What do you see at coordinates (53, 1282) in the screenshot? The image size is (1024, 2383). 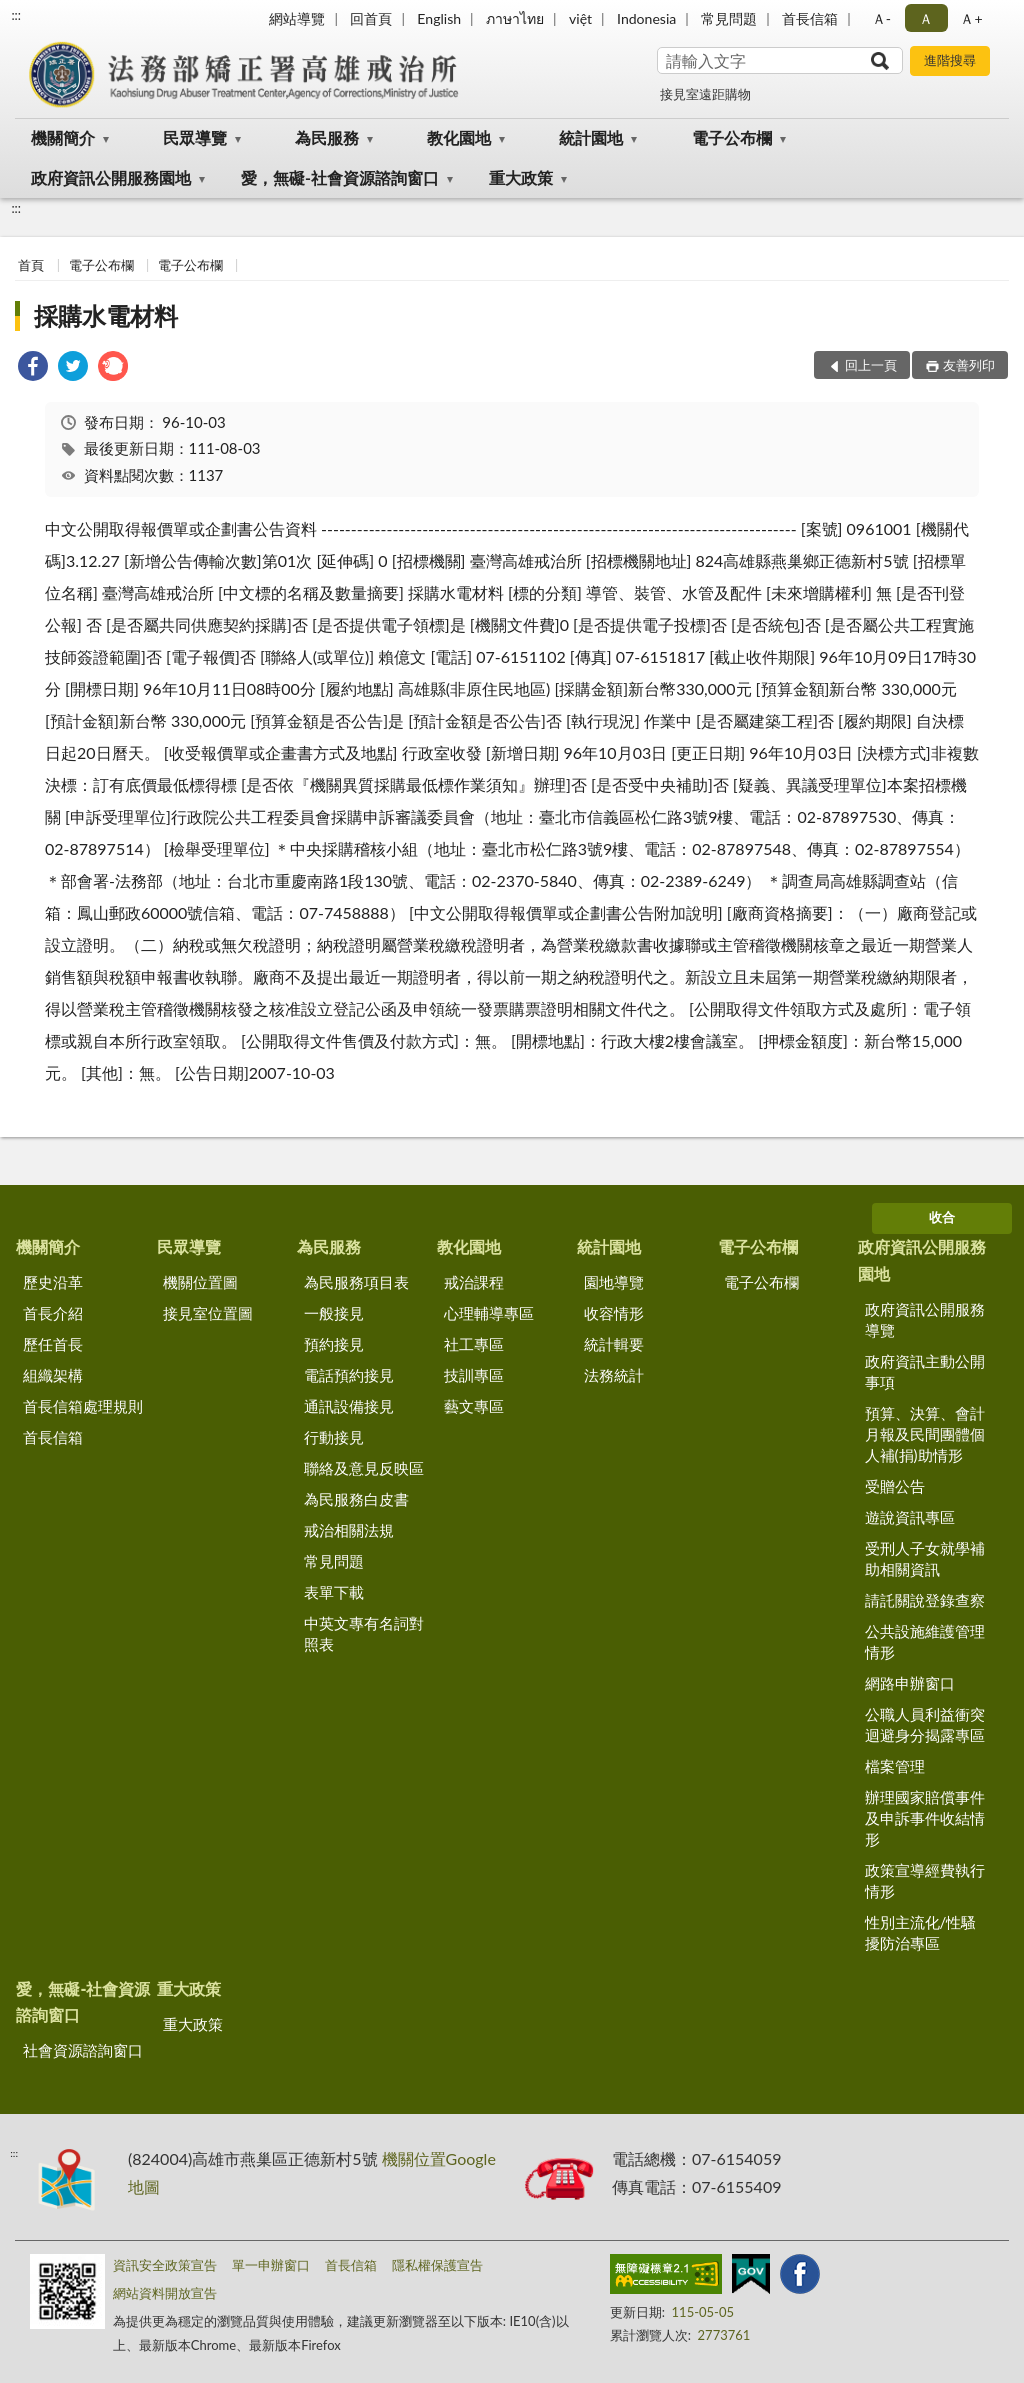 I see `歷史沿革` at bounding box center [53, 1282].